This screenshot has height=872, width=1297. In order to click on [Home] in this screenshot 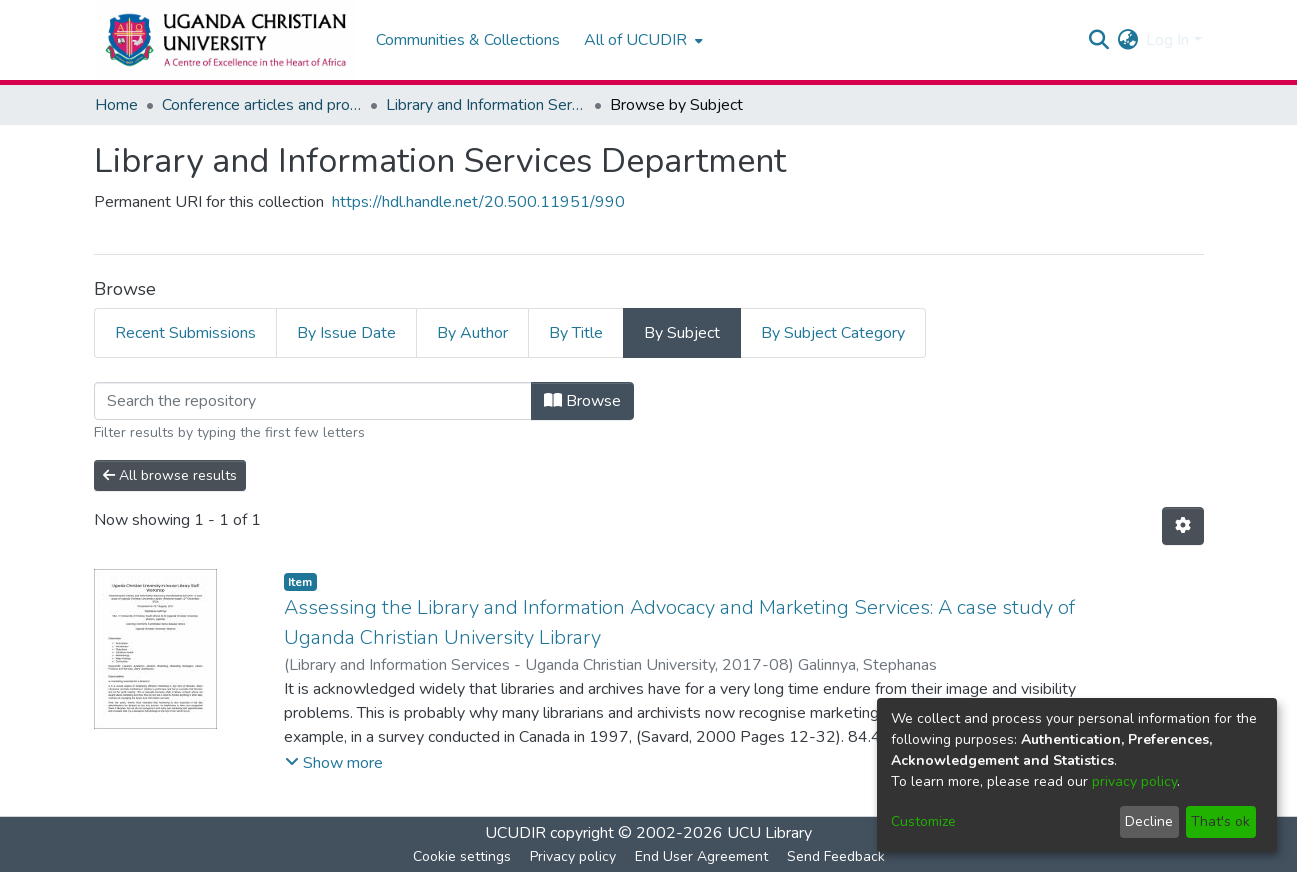, I will do `click(225, 40)`.